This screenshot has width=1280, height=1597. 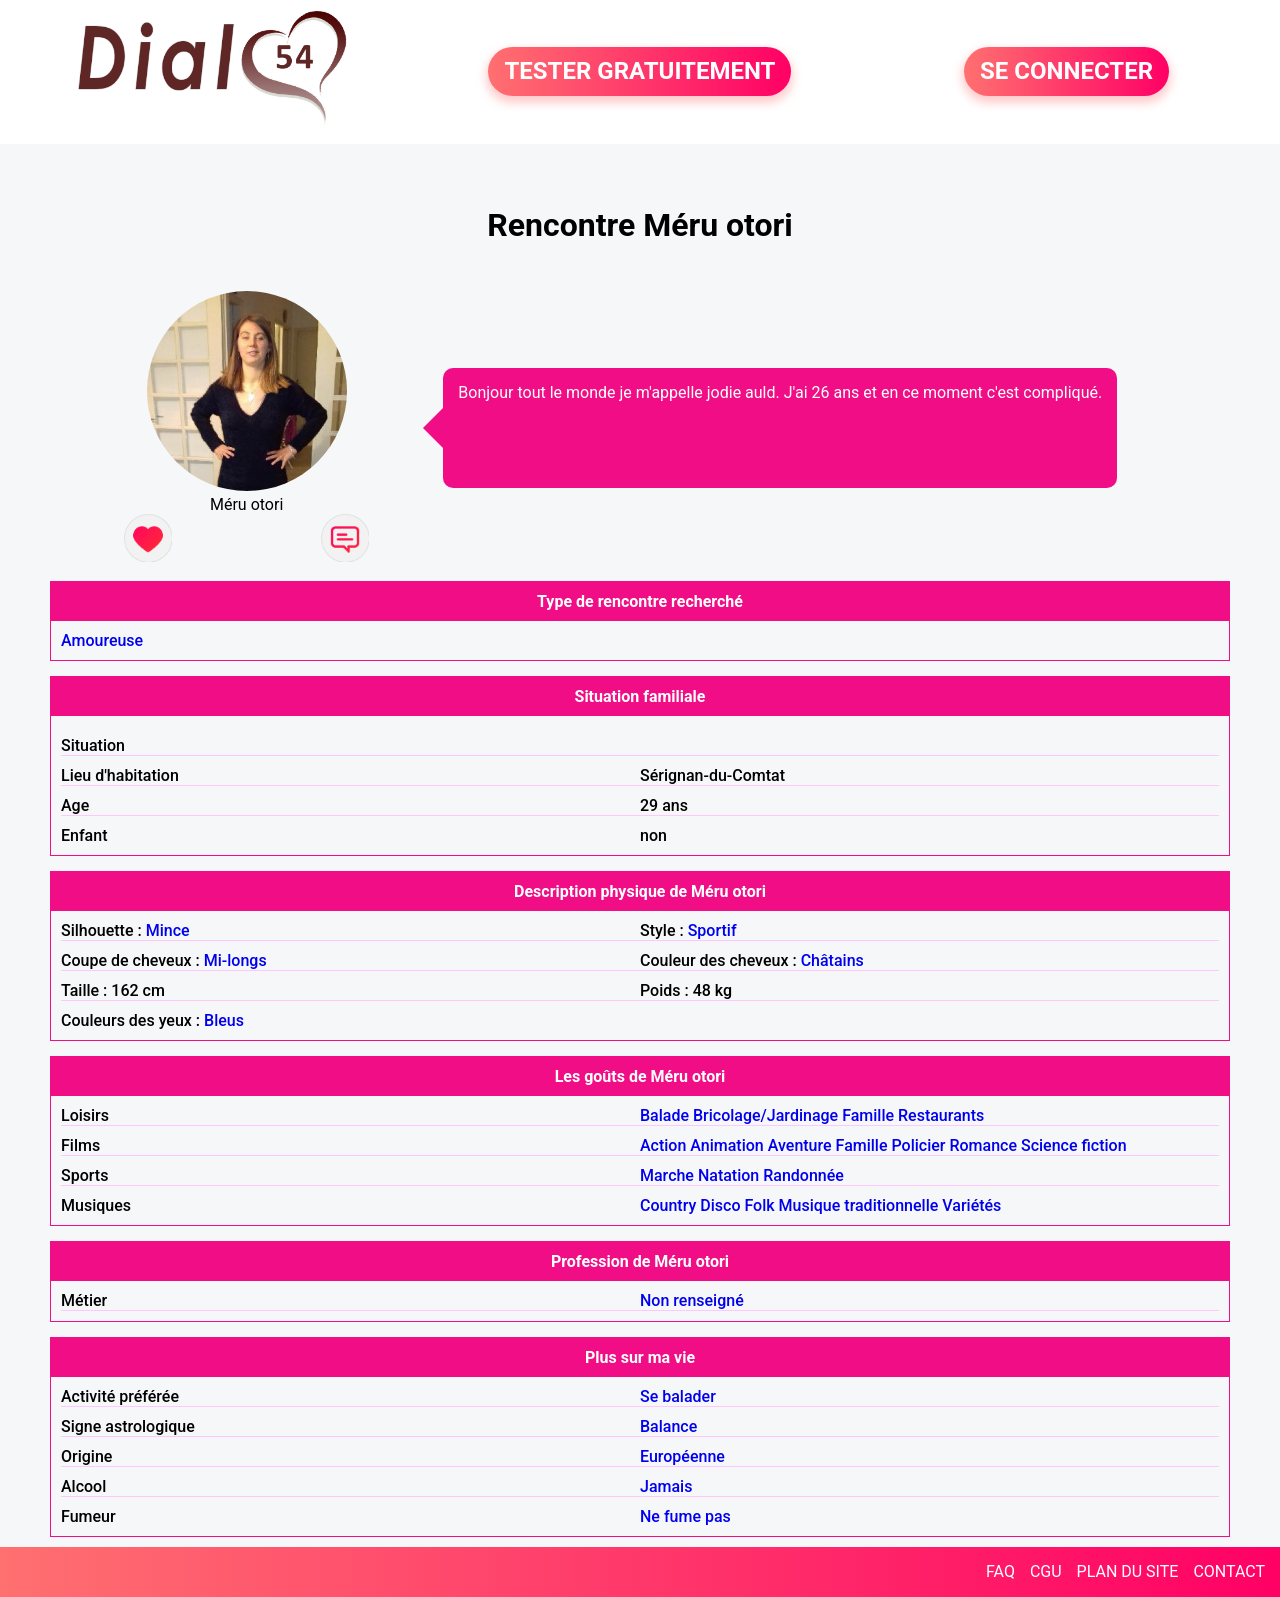 I want to click on Balance, so click(x=668, y=1426).